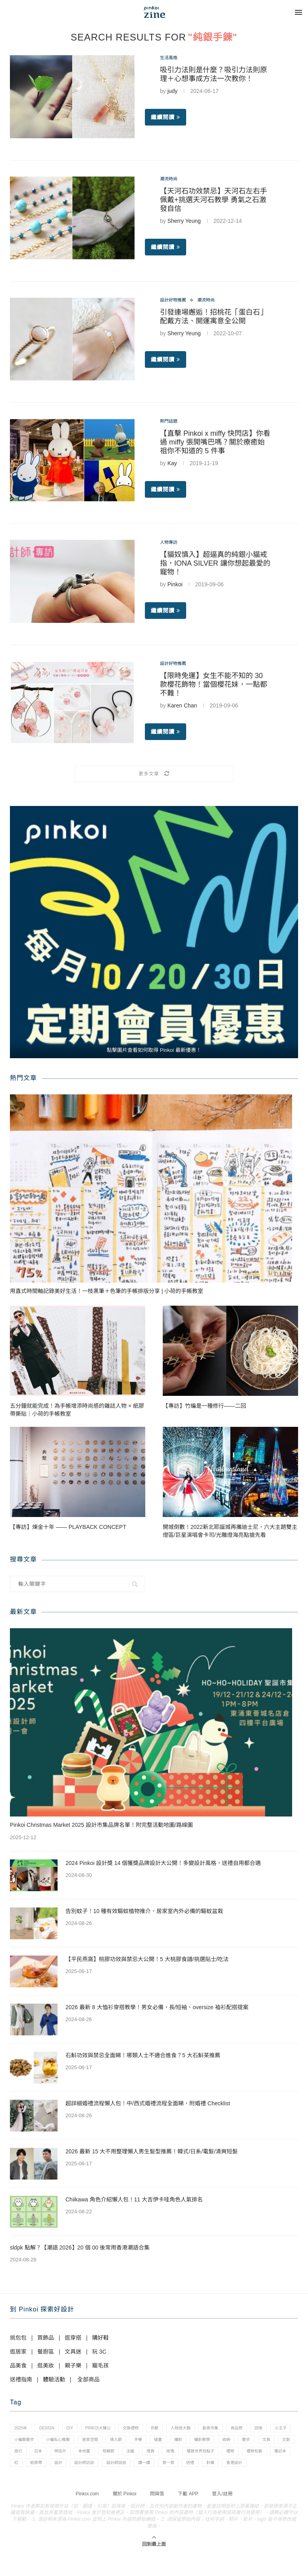  What do you see at coordinates (68, 1527) in the screenshot?
I see `【專訪】煉金十年 —— PLAYBACK CONCEPT` at bounding box center [68, 1527].